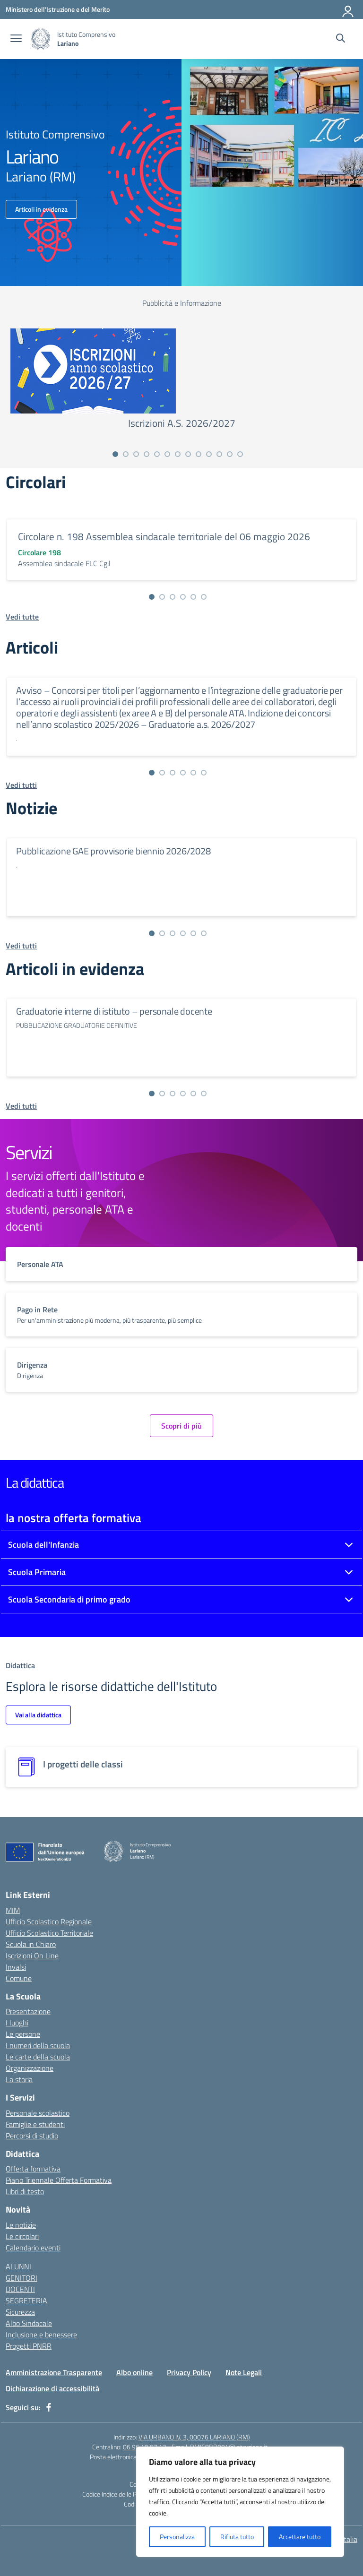 The width and height of the screenshot is (363, 2576). Describe the element at coordinates (18, 2266) in the screenshot. I see `ALUNNI` at that location.